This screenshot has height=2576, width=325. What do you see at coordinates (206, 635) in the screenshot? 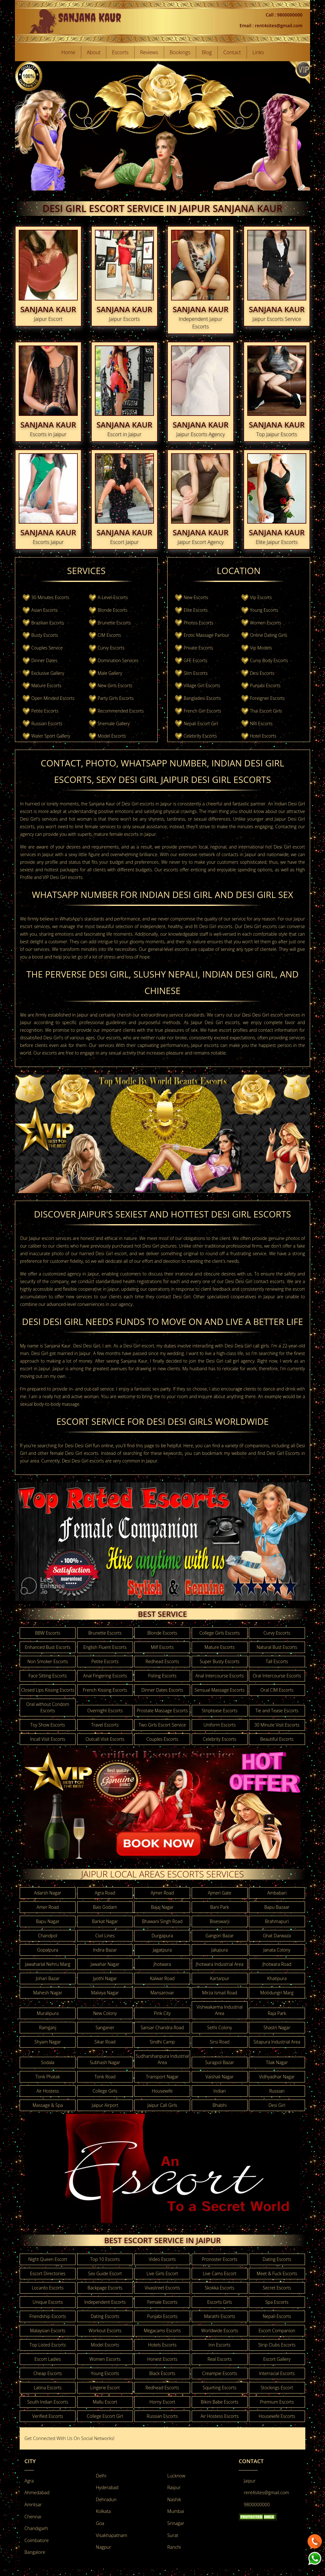
I see `Erotic Massage Parlour` at bounding box center [206, 635].